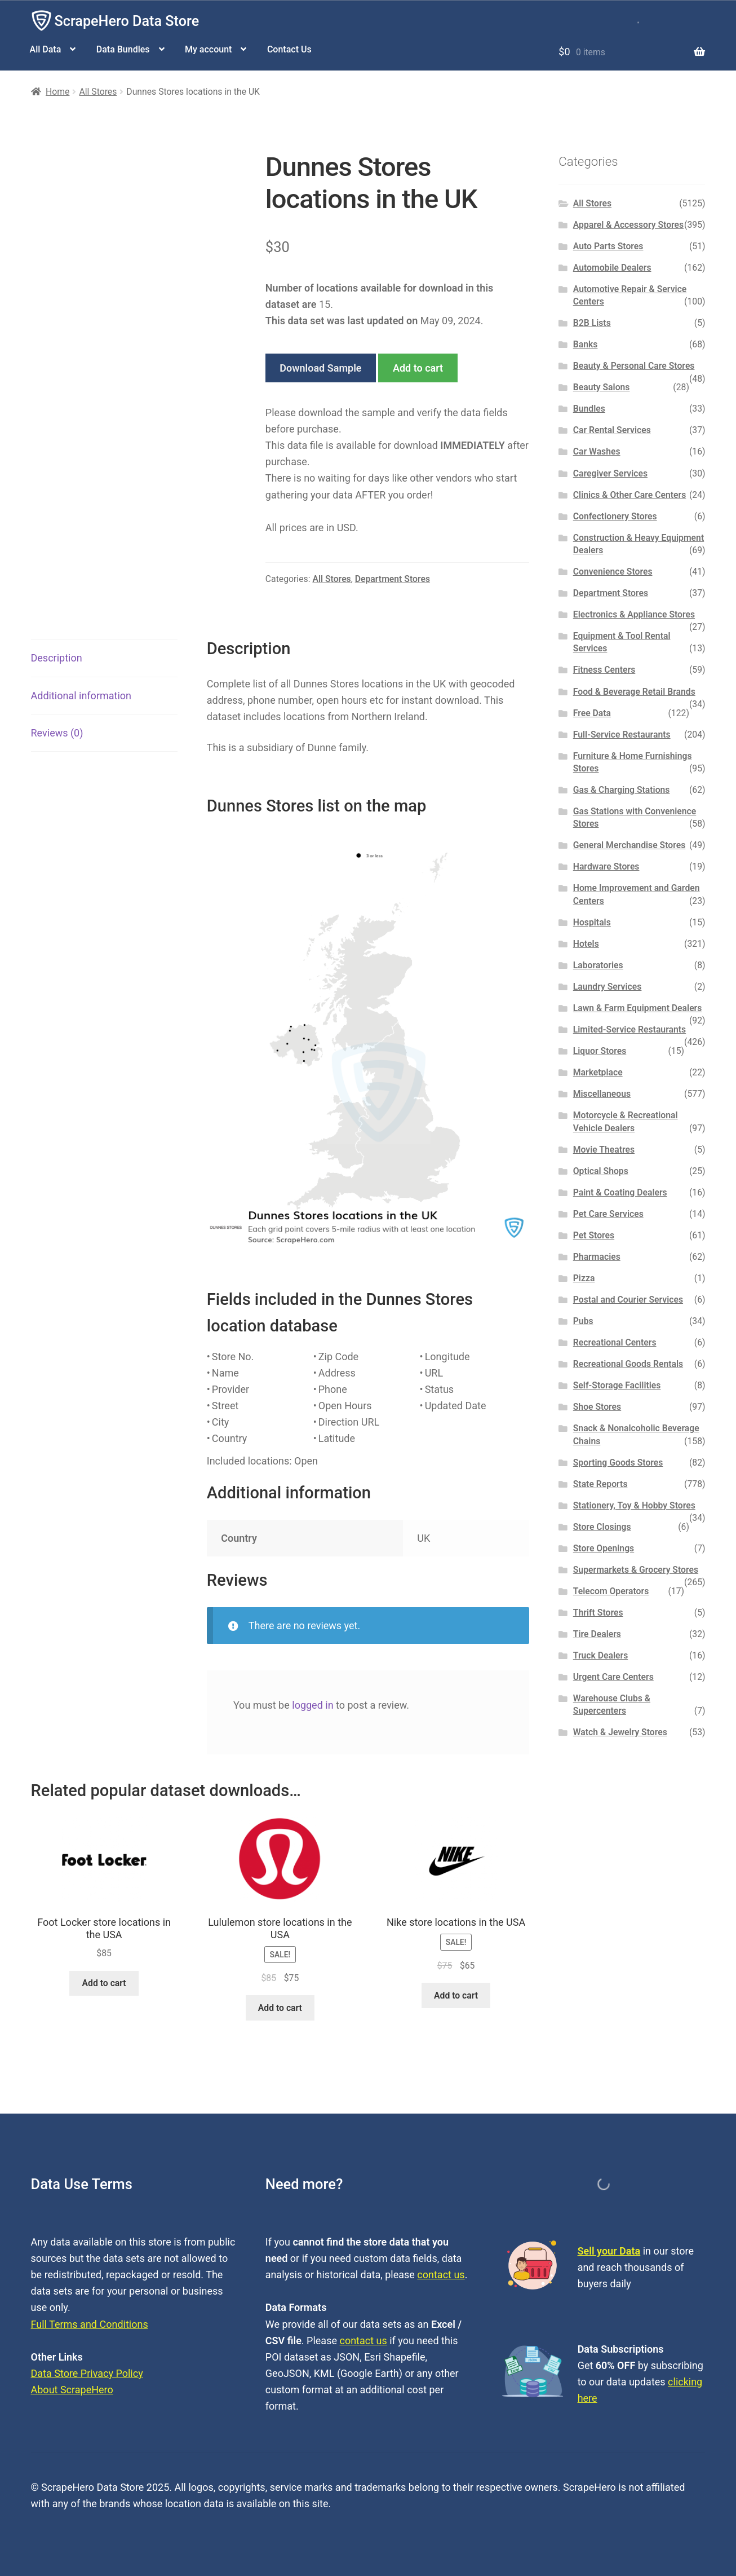 The width and height of the screenshot is (736, 2576). I want to click on Additional information [tab], so click(81, 696).